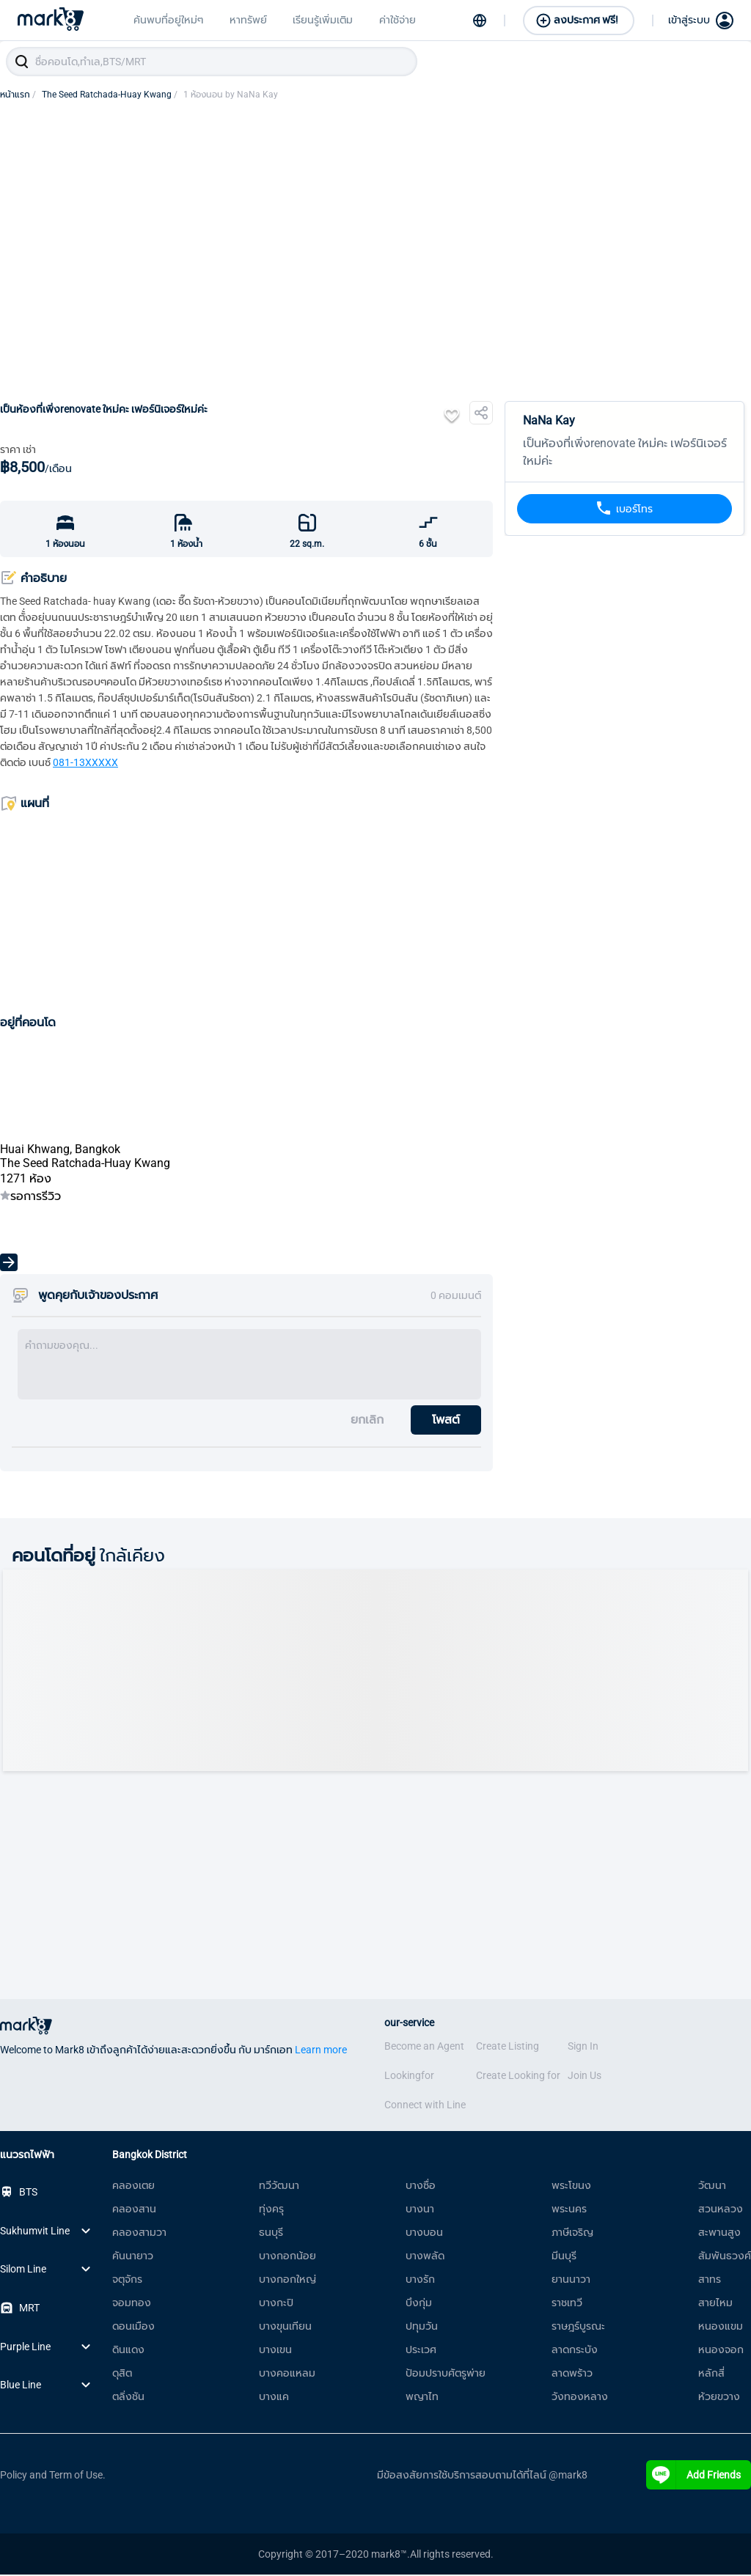  I want to click on พญาไท, so click(422, 2398).